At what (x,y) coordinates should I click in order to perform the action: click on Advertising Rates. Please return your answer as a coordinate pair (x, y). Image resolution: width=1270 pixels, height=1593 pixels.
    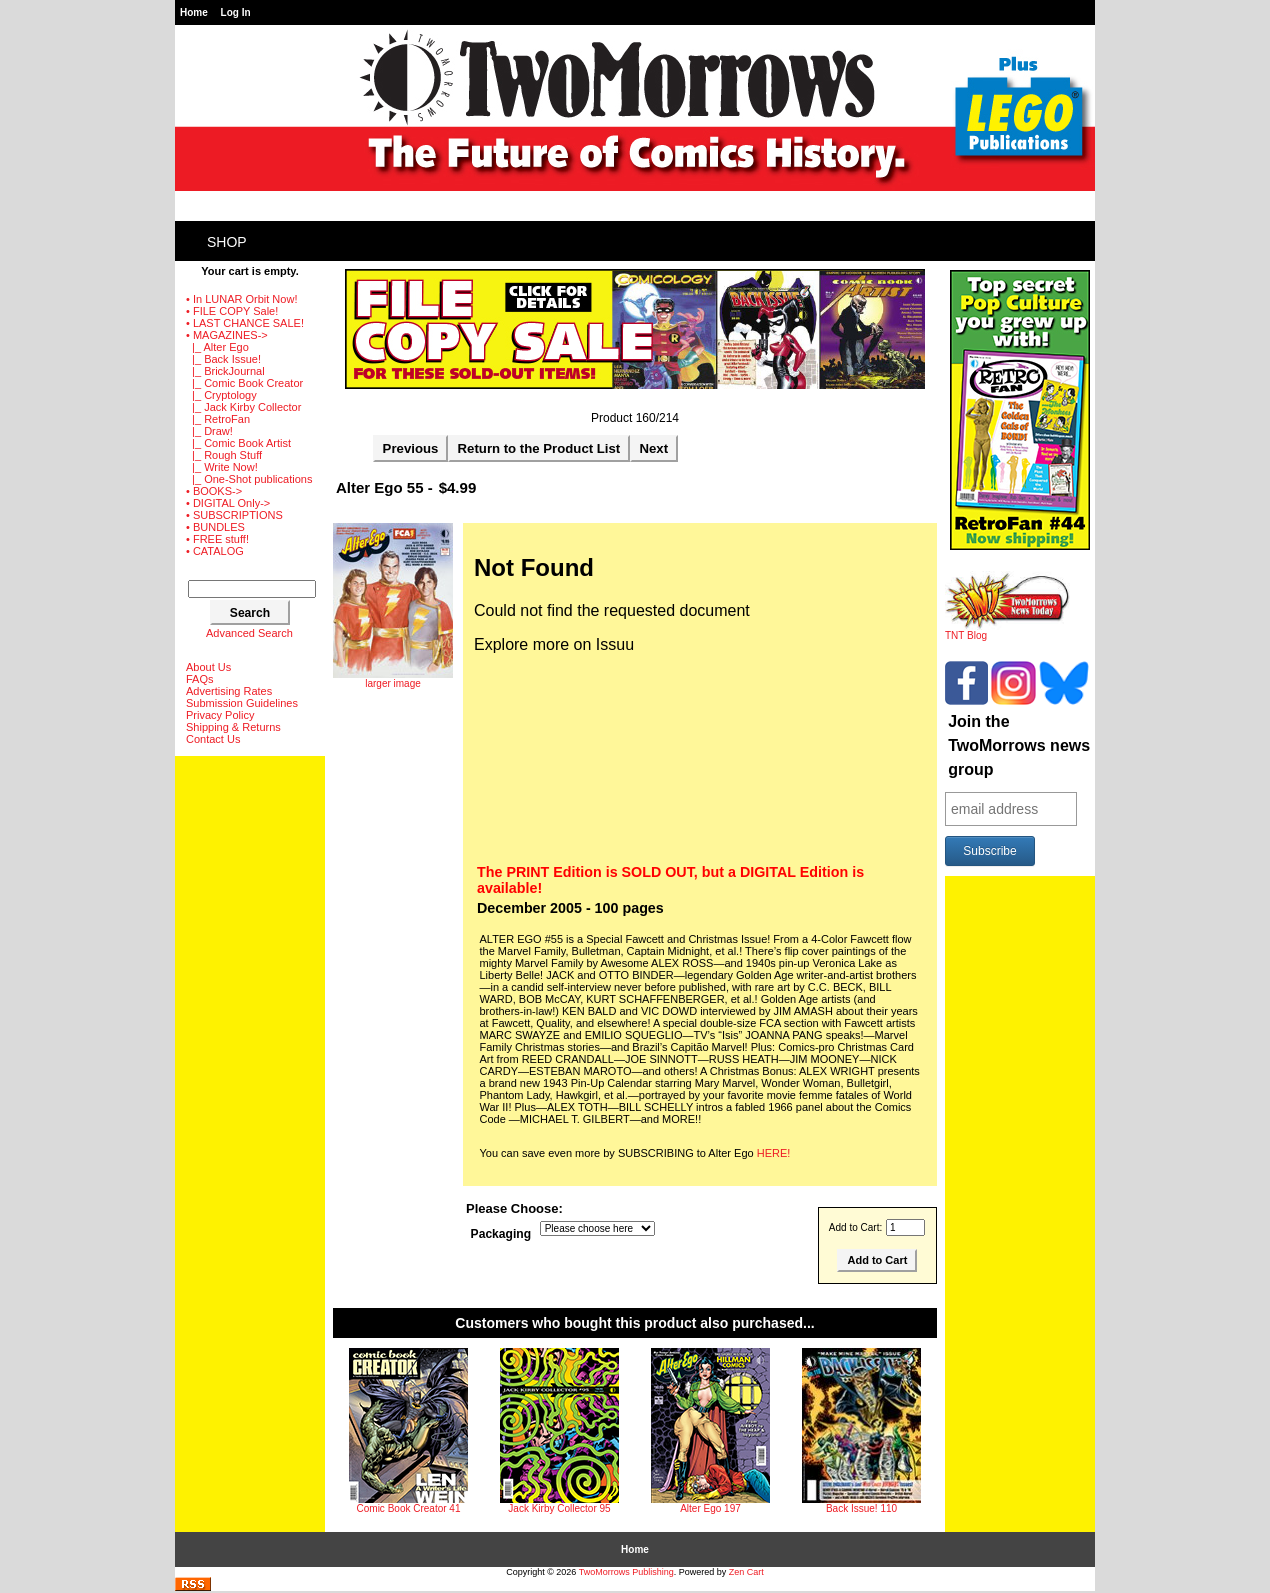
    Looking at the image, I should click on (229, 691).